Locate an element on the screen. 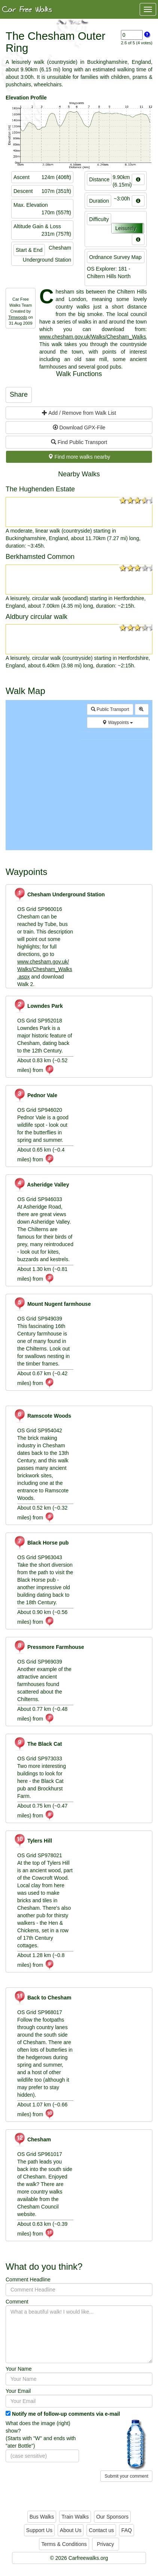 The image size is (158, 2576). Find Public Transport is located at coordinates (79, 442).